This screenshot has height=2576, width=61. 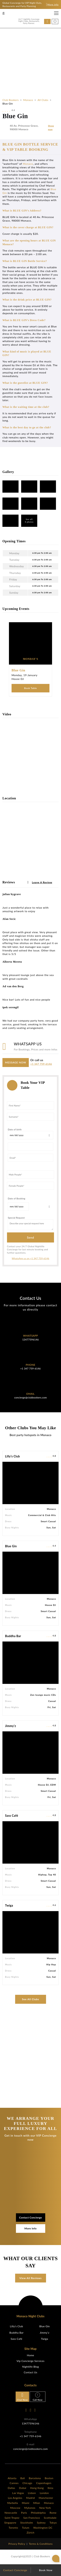 I want to click on 13477596146, so click(x=30, y=1339).